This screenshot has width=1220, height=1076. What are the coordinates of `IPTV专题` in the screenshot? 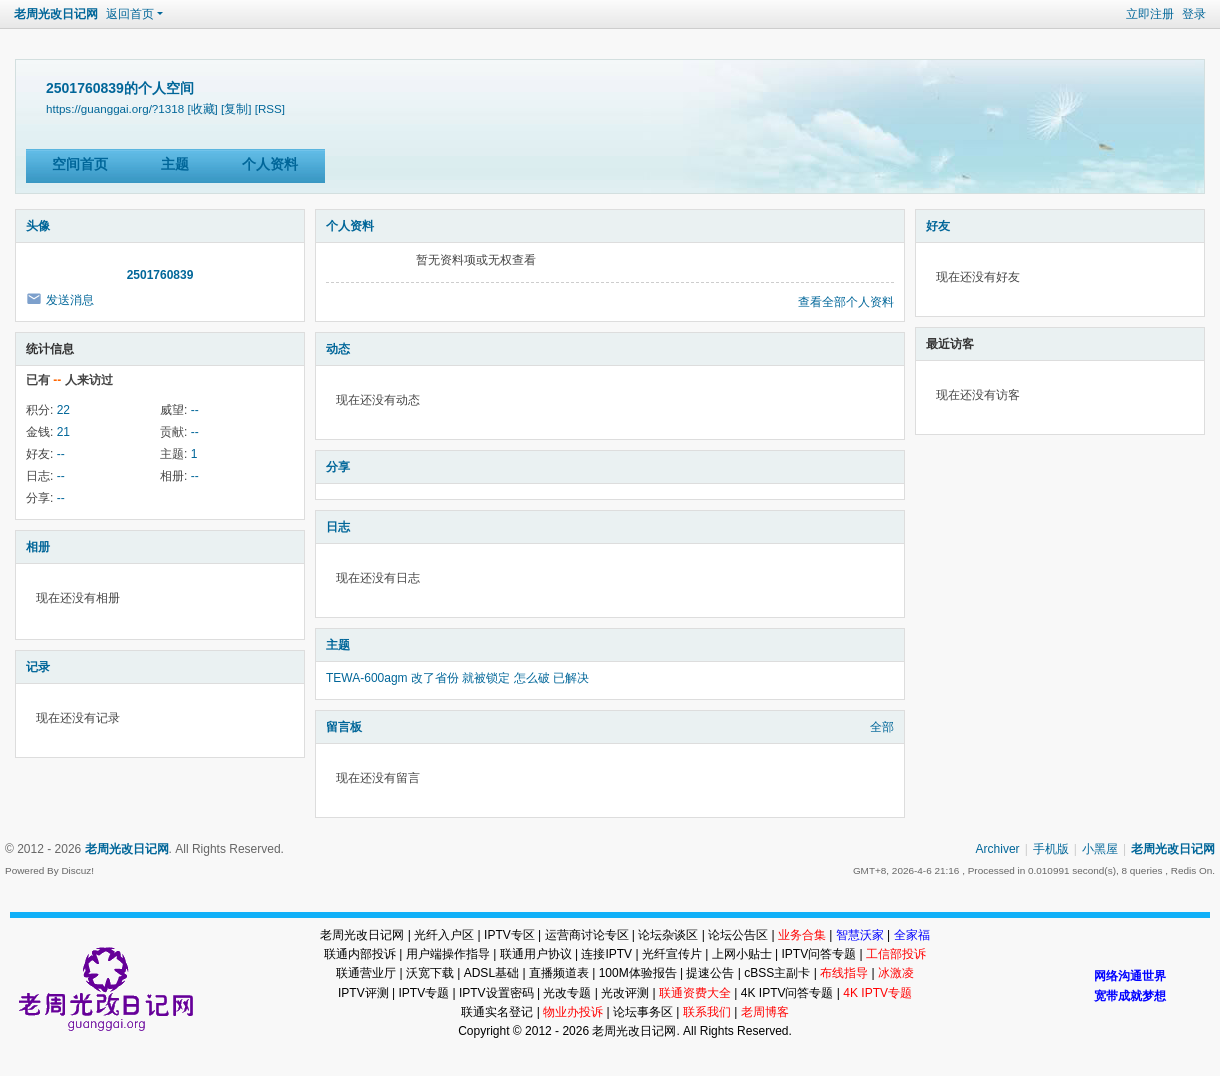 It's located at (423, 993).